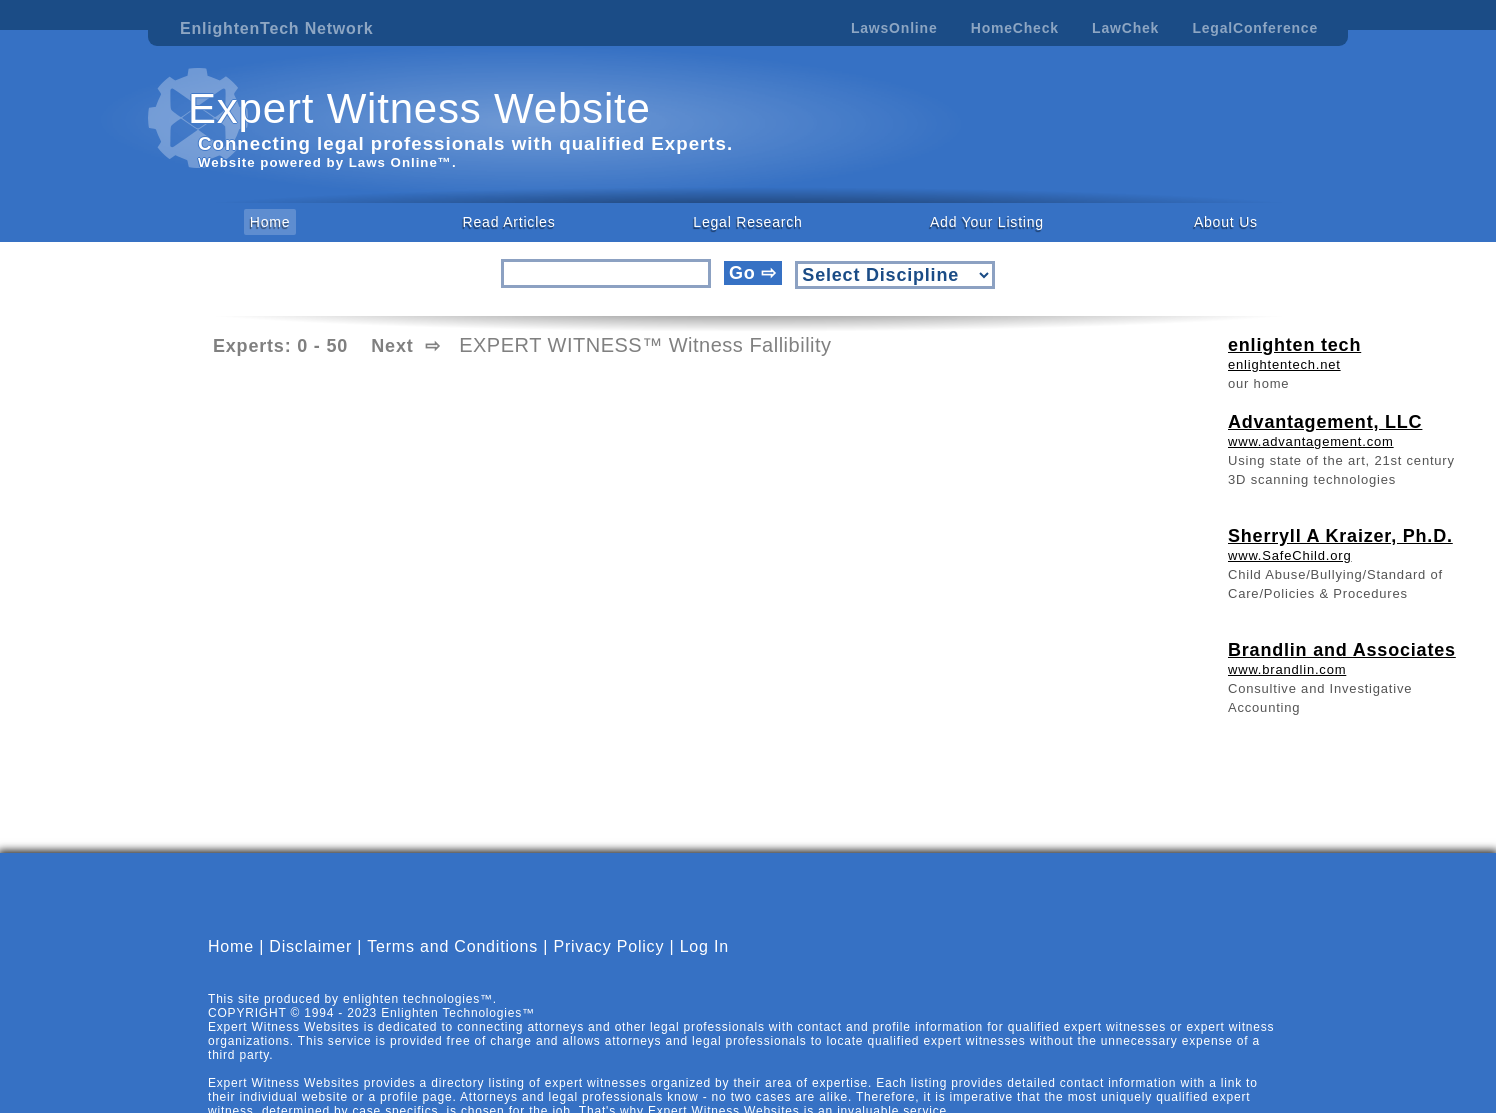  What do you see at coordinates (1289, 555) in the screenshot?
I see `www.SafeChild.org` at bounding box center [1289, 555].